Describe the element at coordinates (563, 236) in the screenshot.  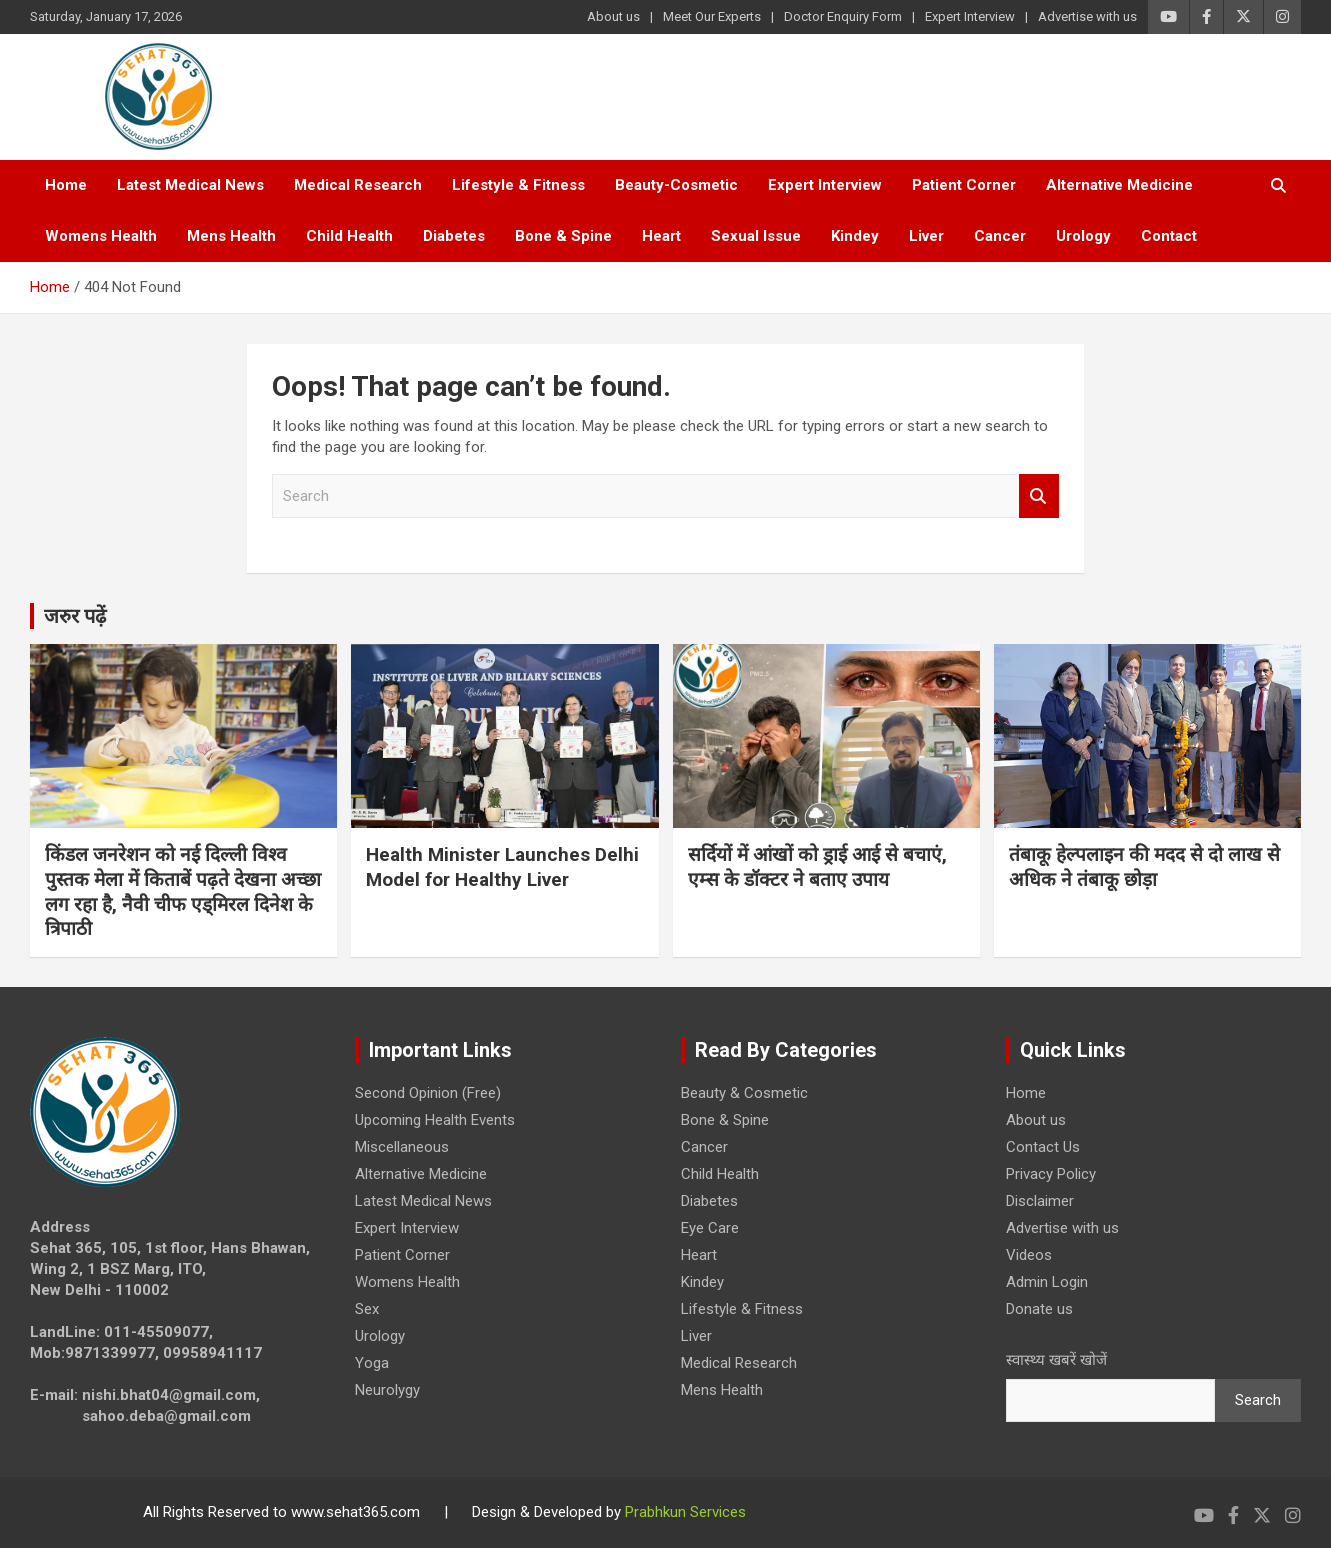
I see `Bone & Spine` at that location.